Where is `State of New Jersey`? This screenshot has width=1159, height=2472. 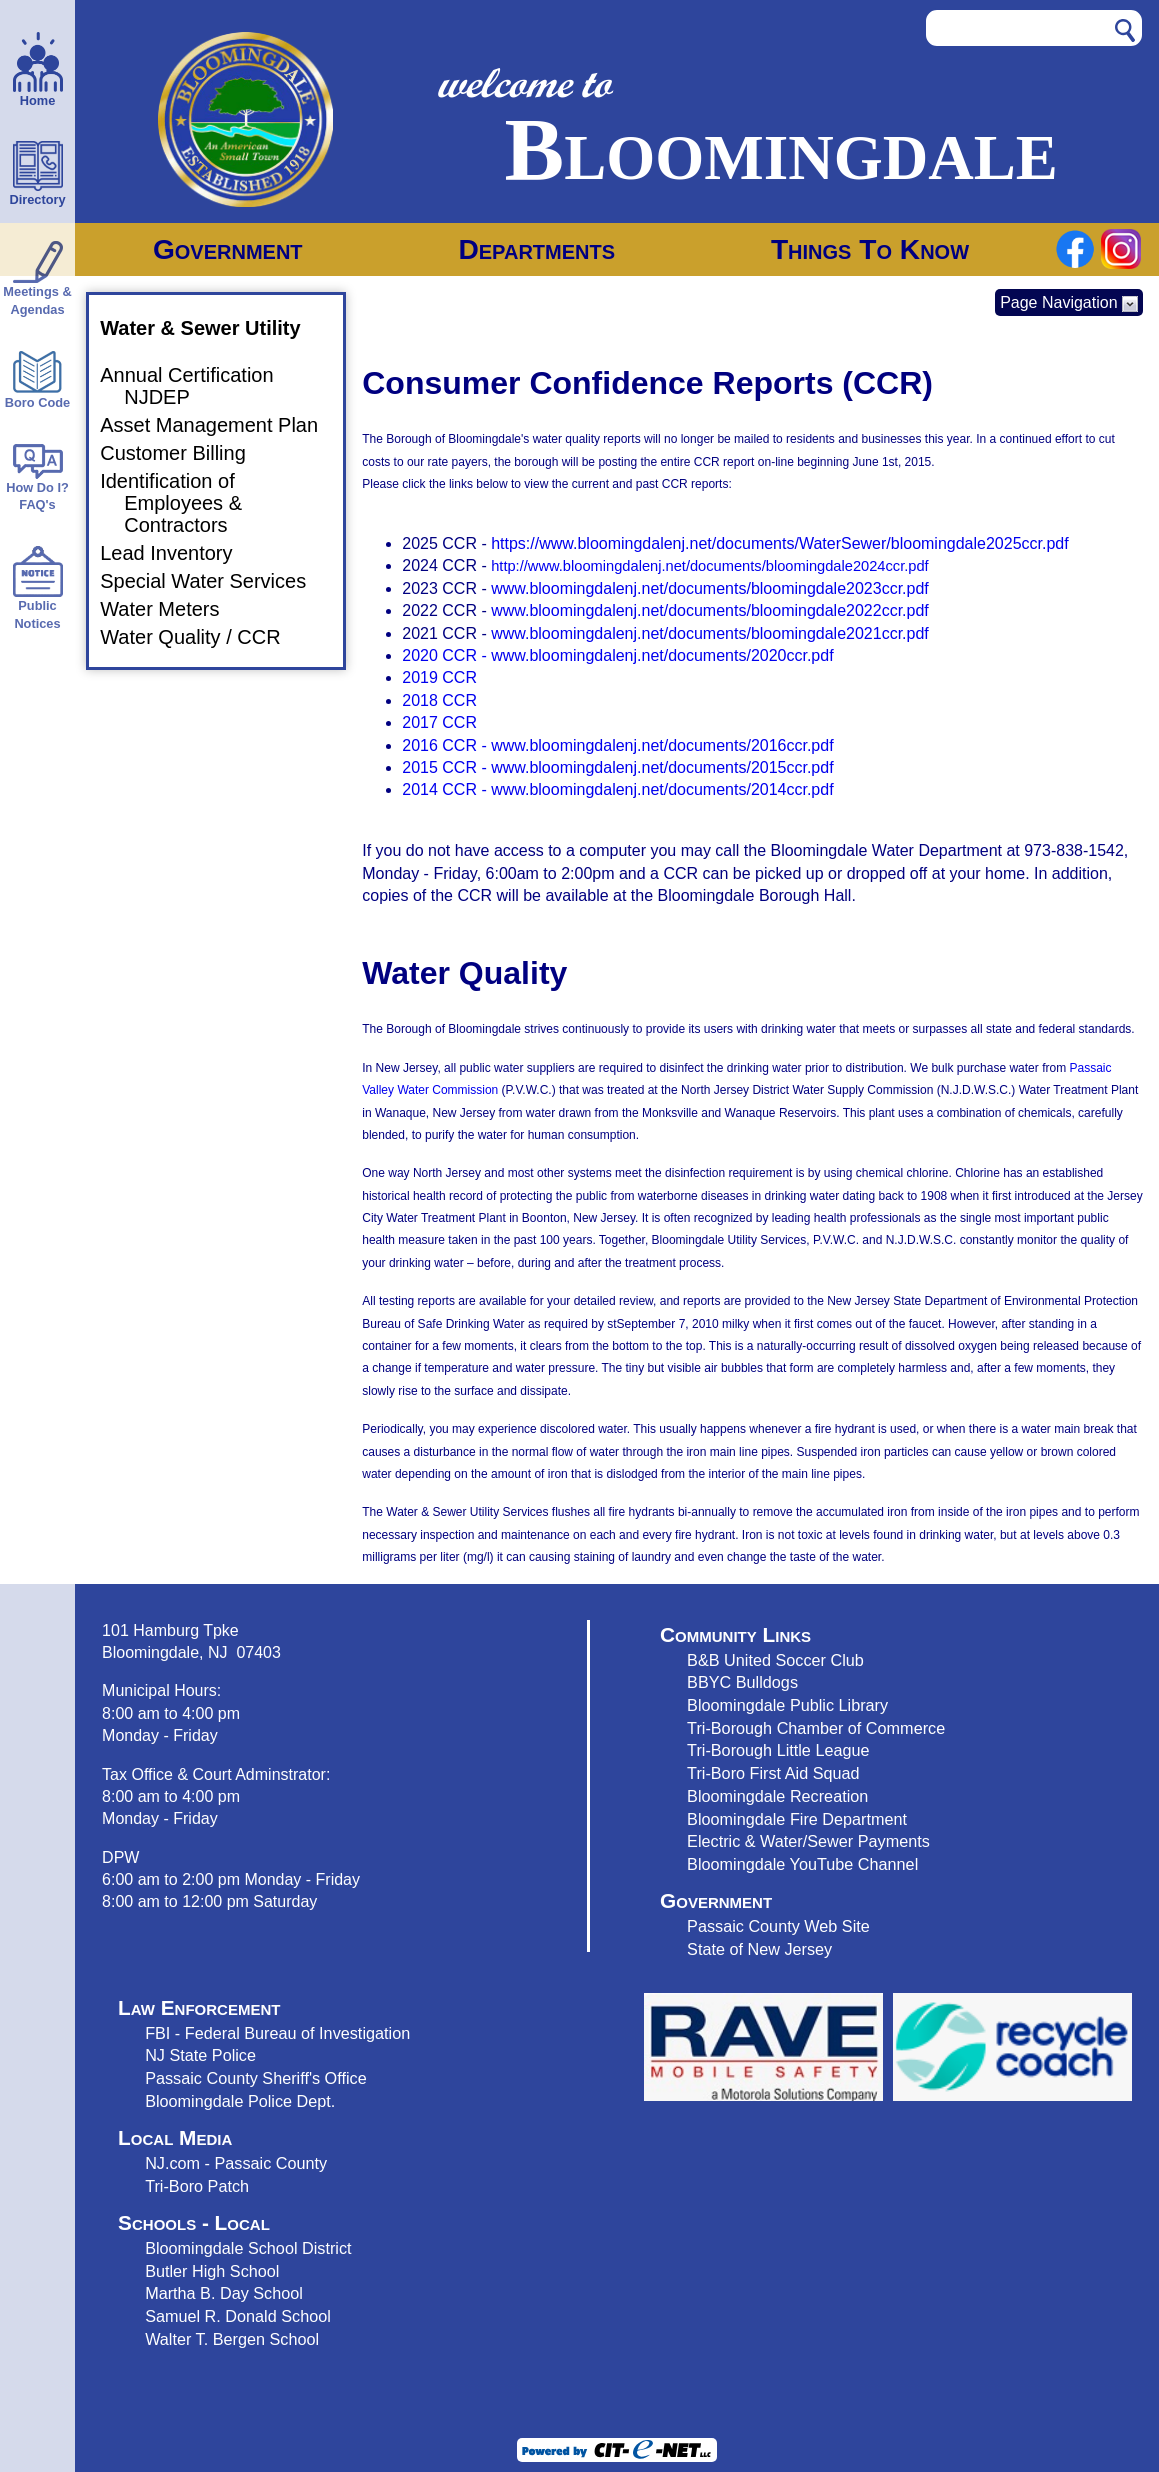
State of New Jersey is located at coordinates (759, 1949).